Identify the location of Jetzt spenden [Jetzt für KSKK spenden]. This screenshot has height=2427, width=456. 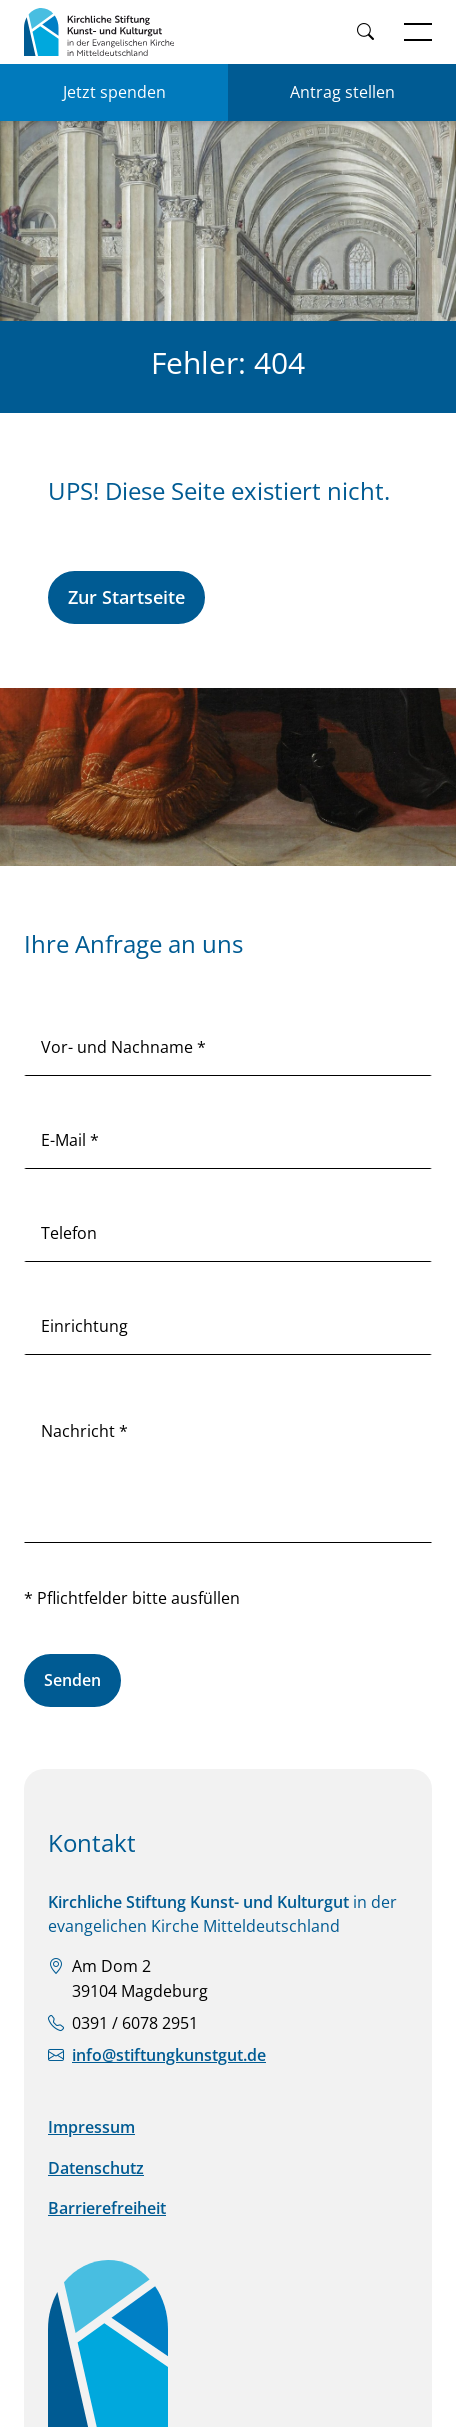
(114, 92).